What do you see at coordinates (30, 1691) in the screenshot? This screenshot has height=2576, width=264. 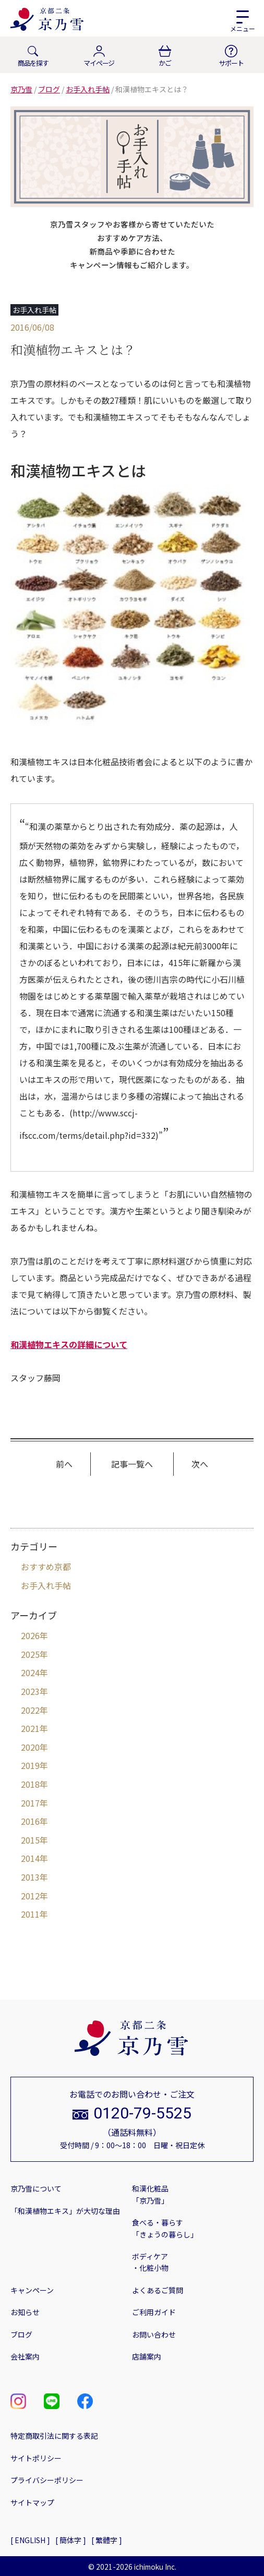 I see `2023` at bounding box center [30, 1691].